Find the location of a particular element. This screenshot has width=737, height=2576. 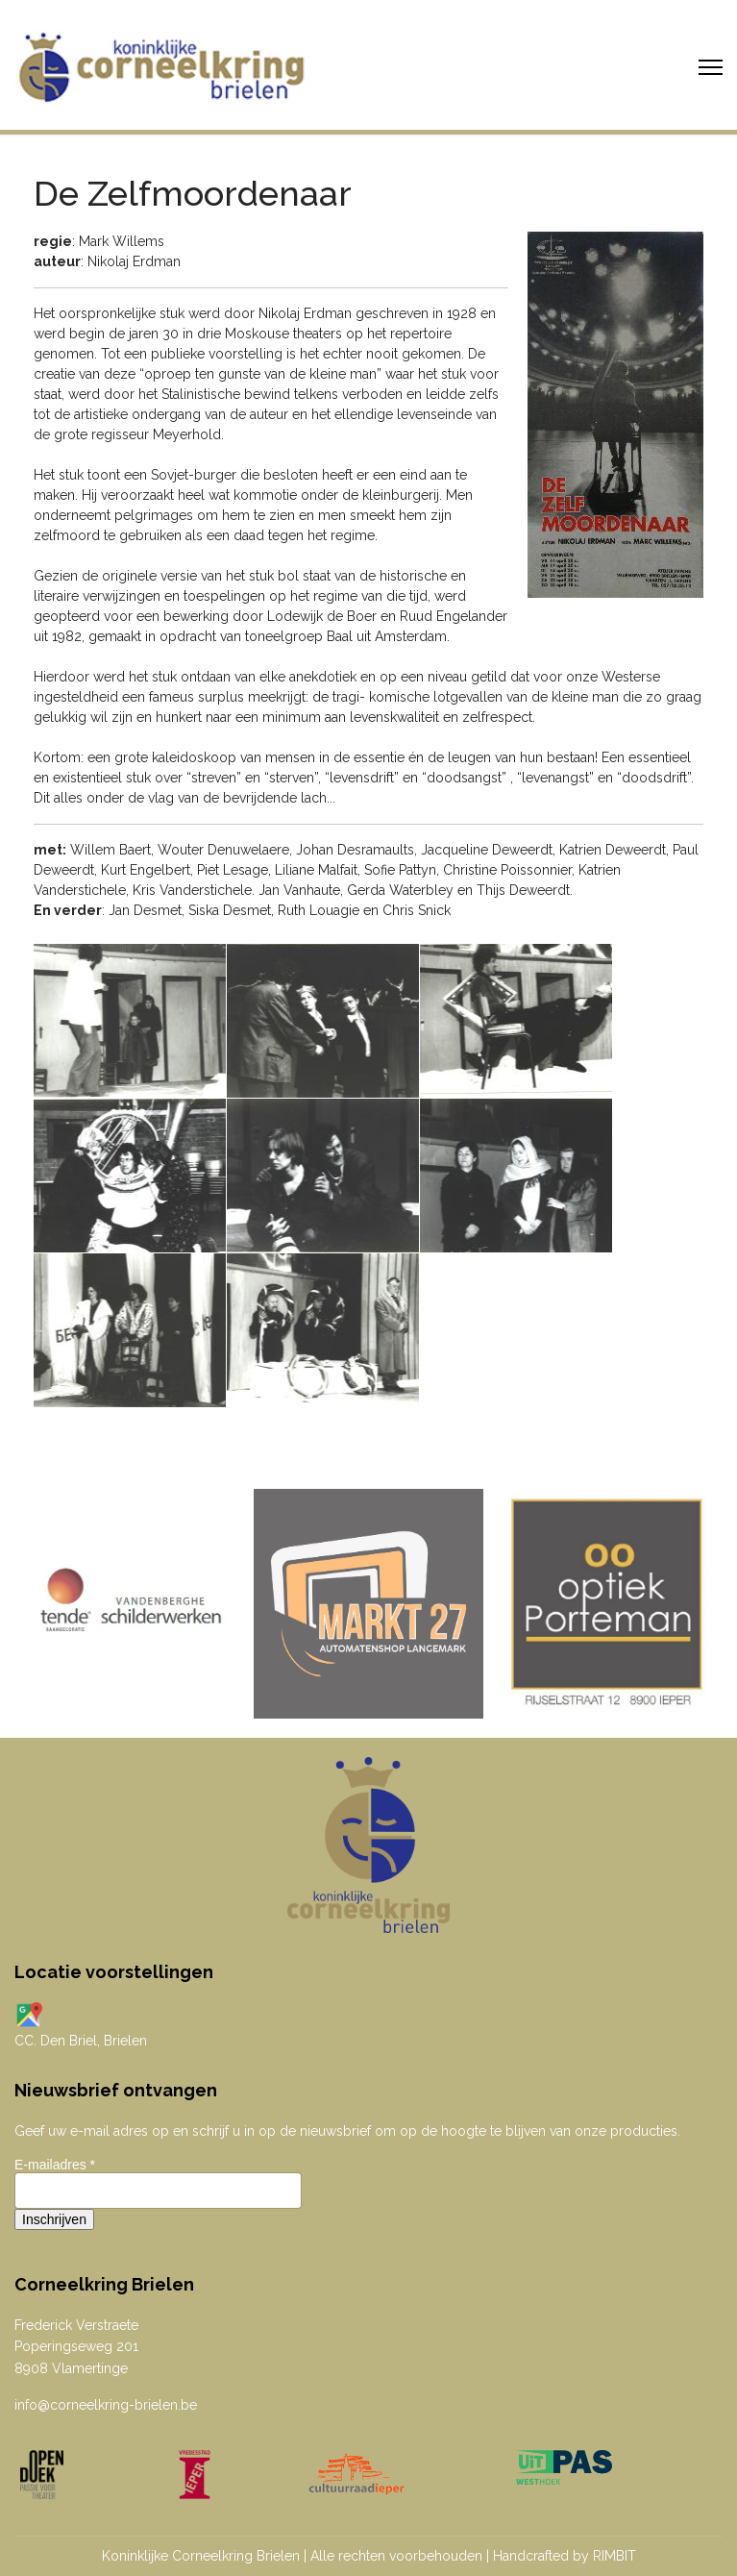

E-mailadres is located at coordinates (54, 2164).